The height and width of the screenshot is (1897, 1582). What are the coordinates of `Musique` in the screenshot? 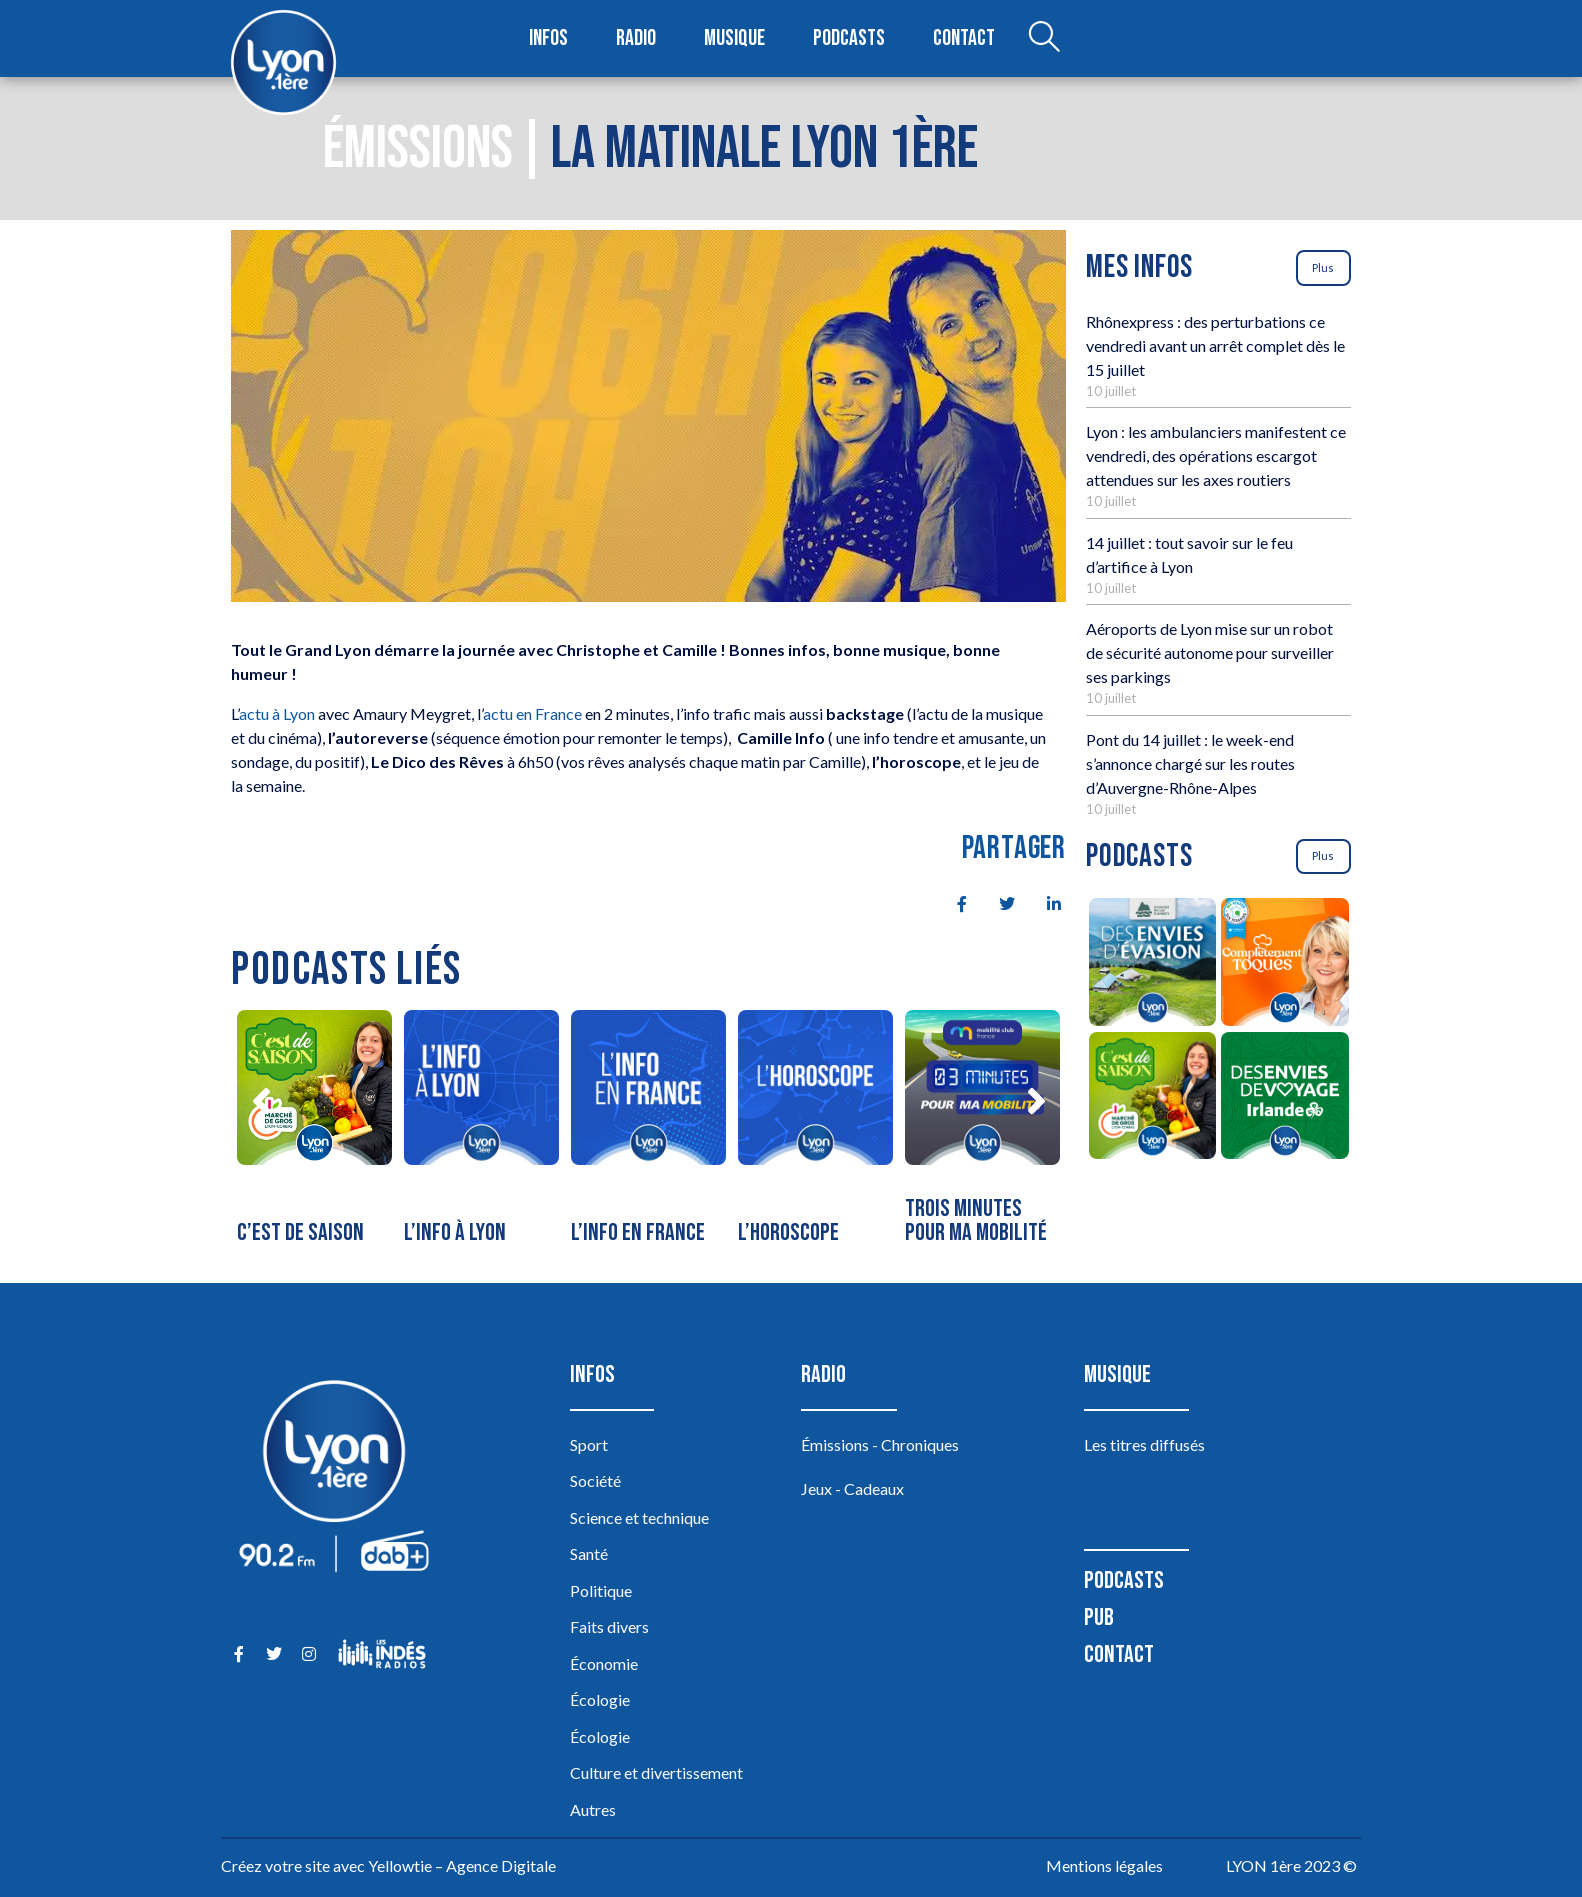 It's located at (734, 38).